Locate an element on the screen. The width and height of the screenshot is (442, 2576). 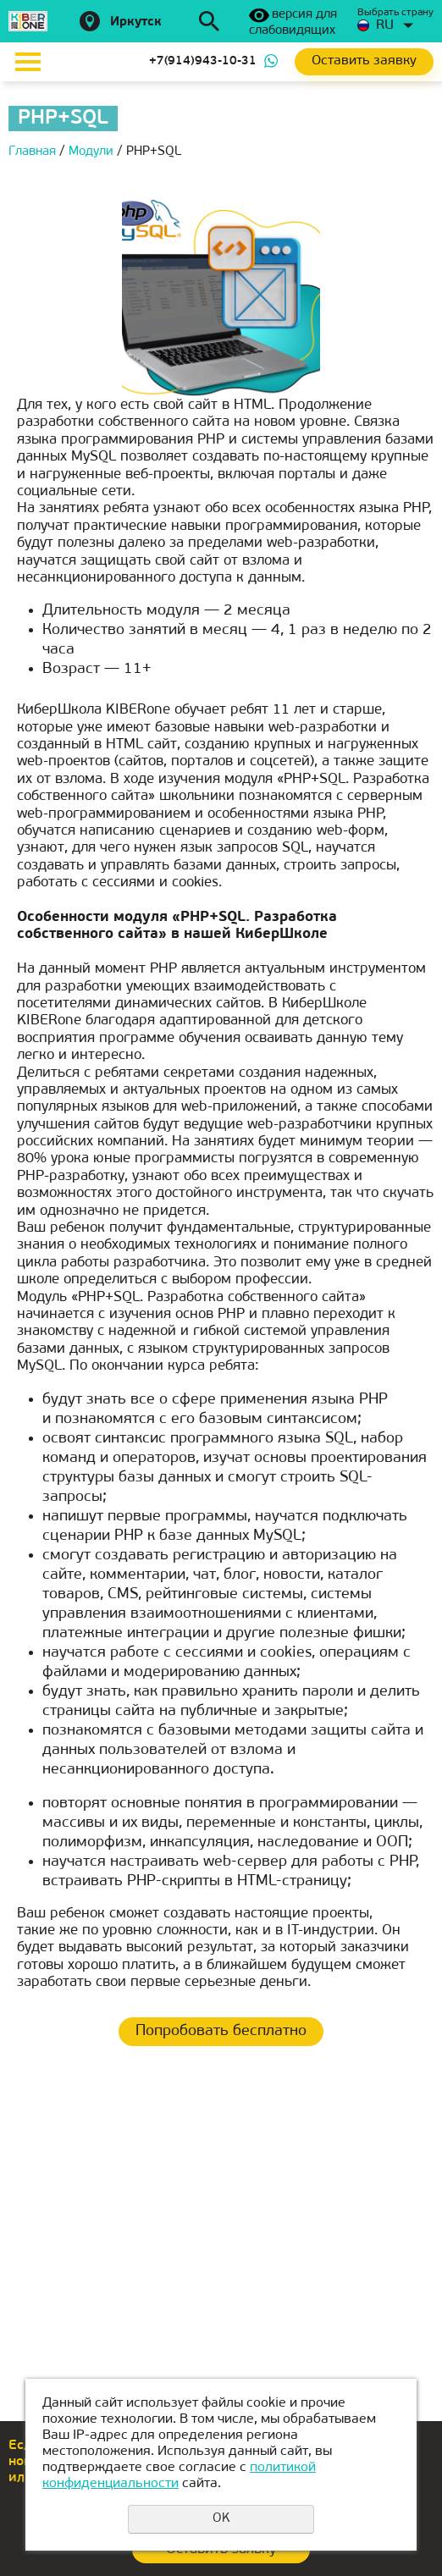
Иркутск is located at coordinates (136, 22).